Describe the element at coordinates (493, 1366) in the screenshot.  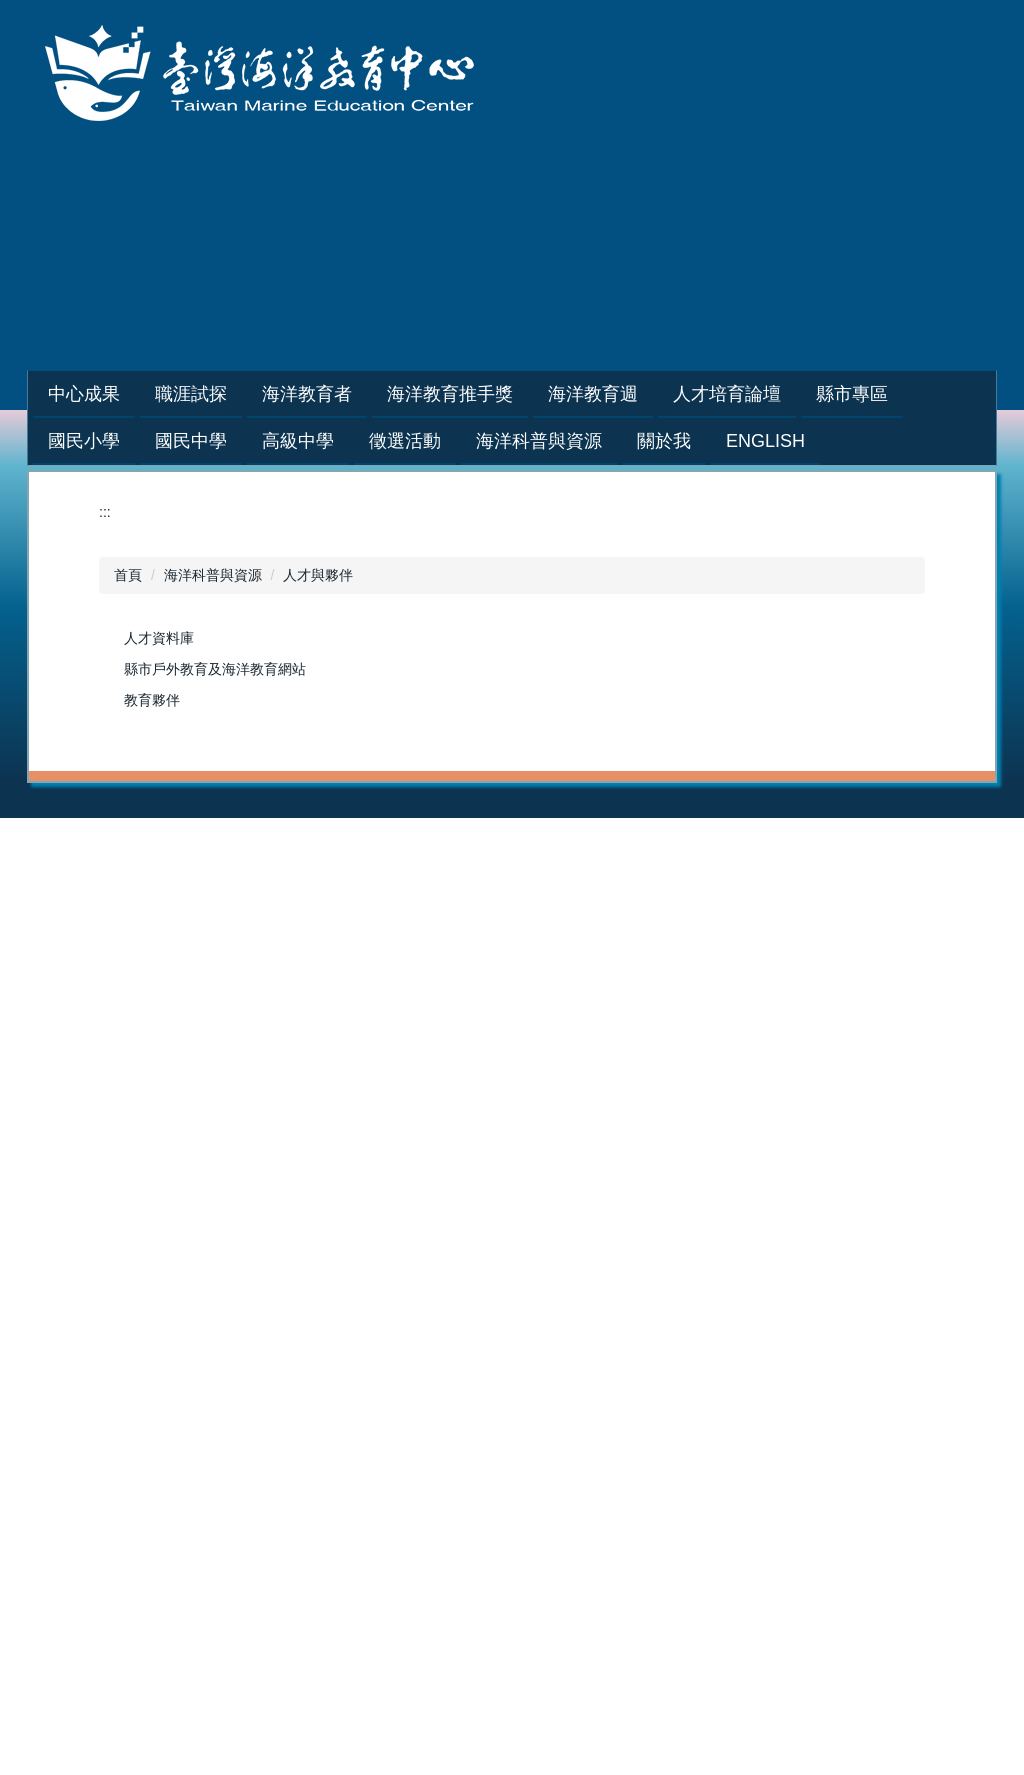
I see `教學與學習` at that location.